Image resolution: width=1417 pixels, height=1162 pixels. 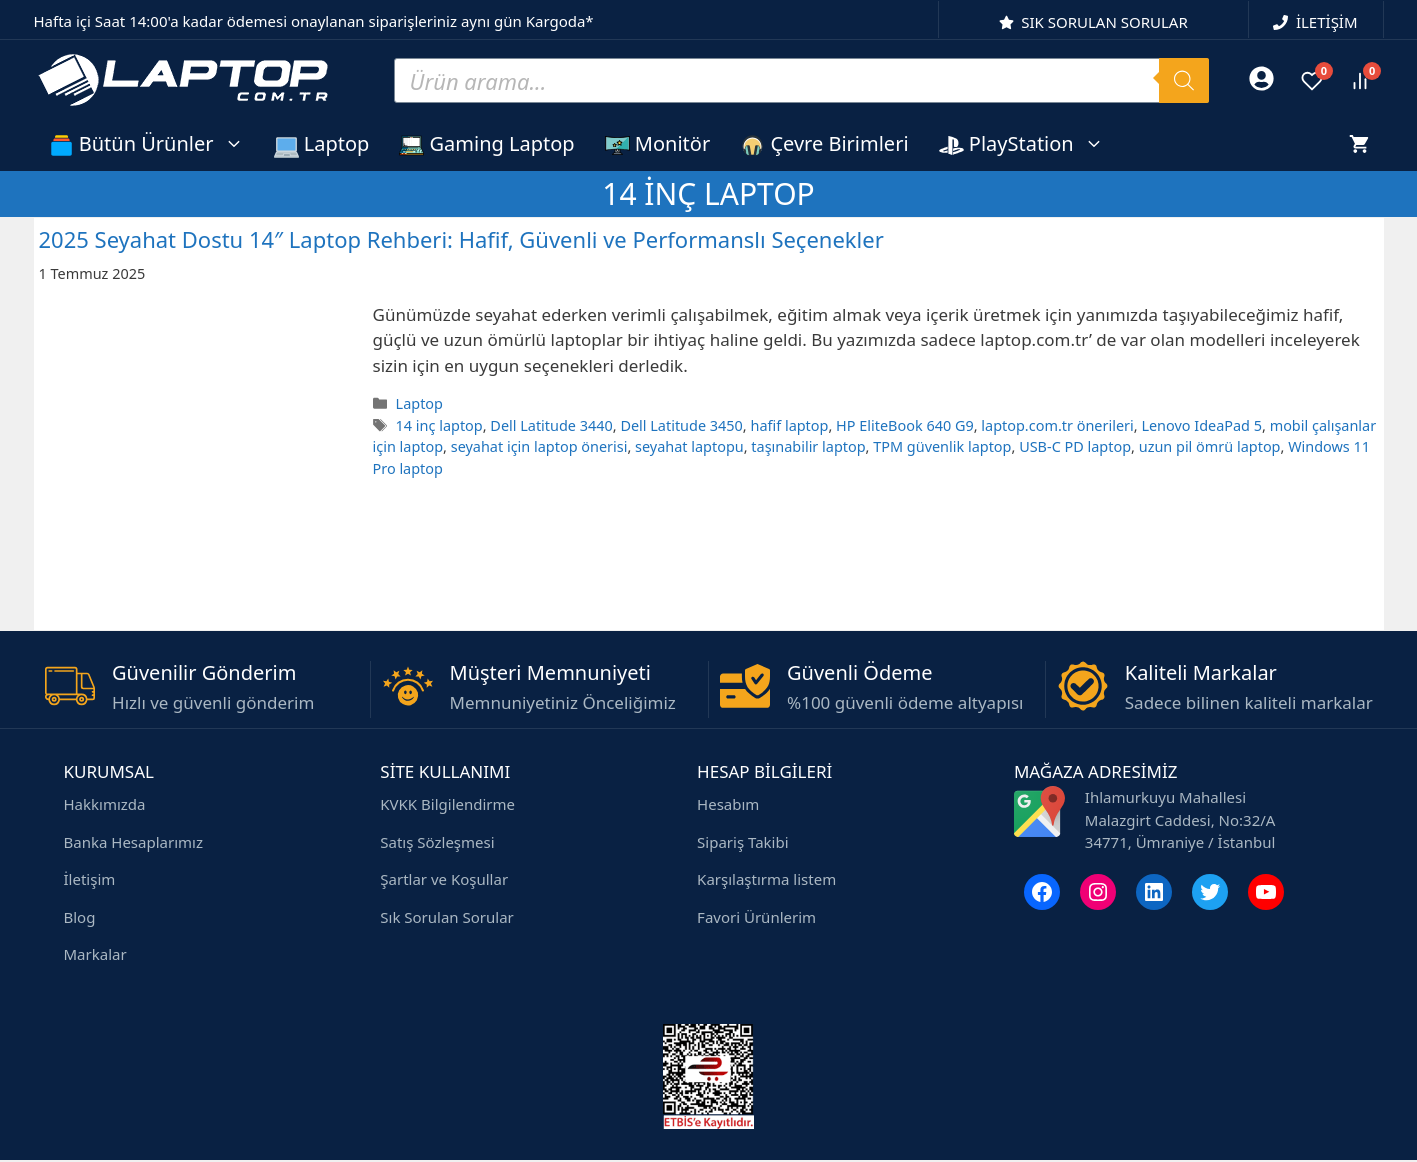 What do you see at coordinates (439, 425) in the screenshot?
I see `14 inç laptop` at bounding box center [439, 425].